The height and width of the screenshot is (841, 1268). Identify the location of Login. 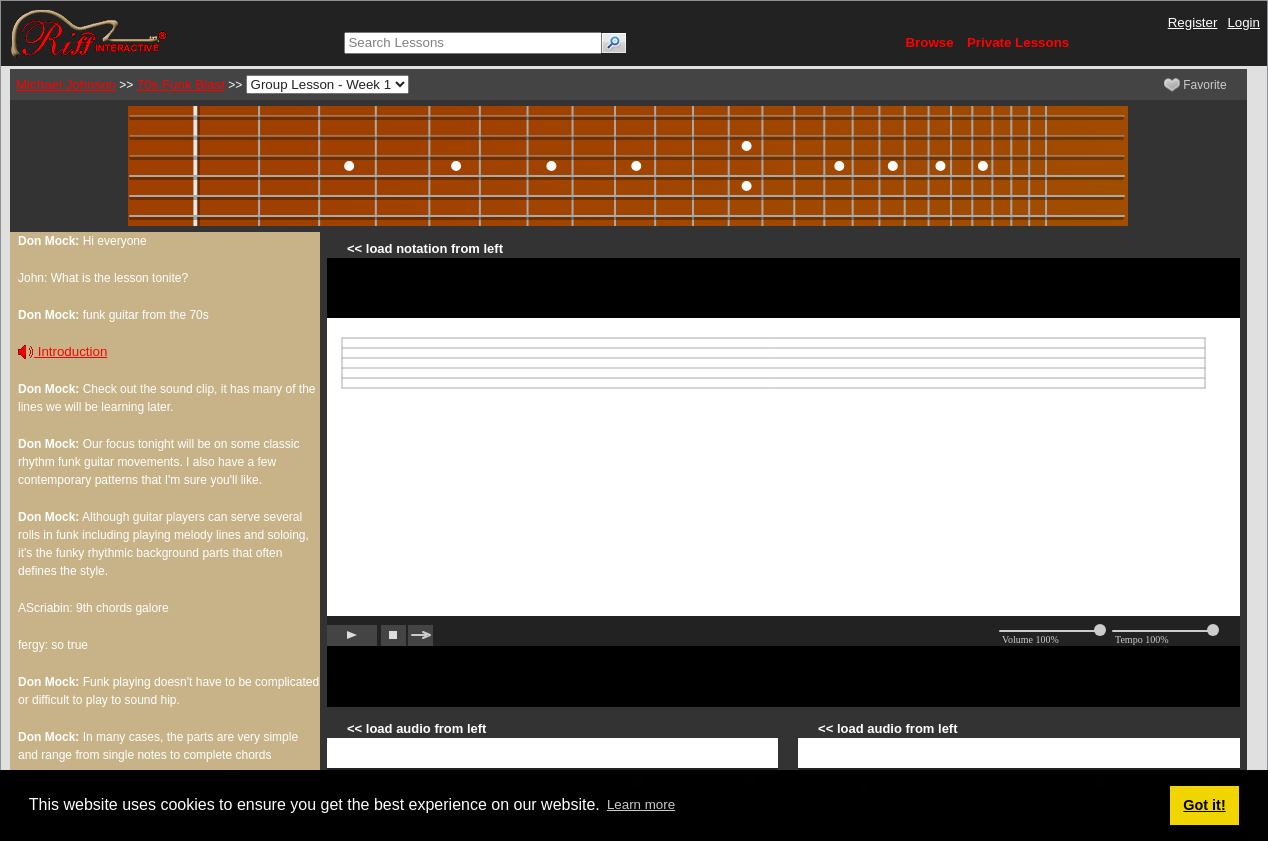
(1243, 22).